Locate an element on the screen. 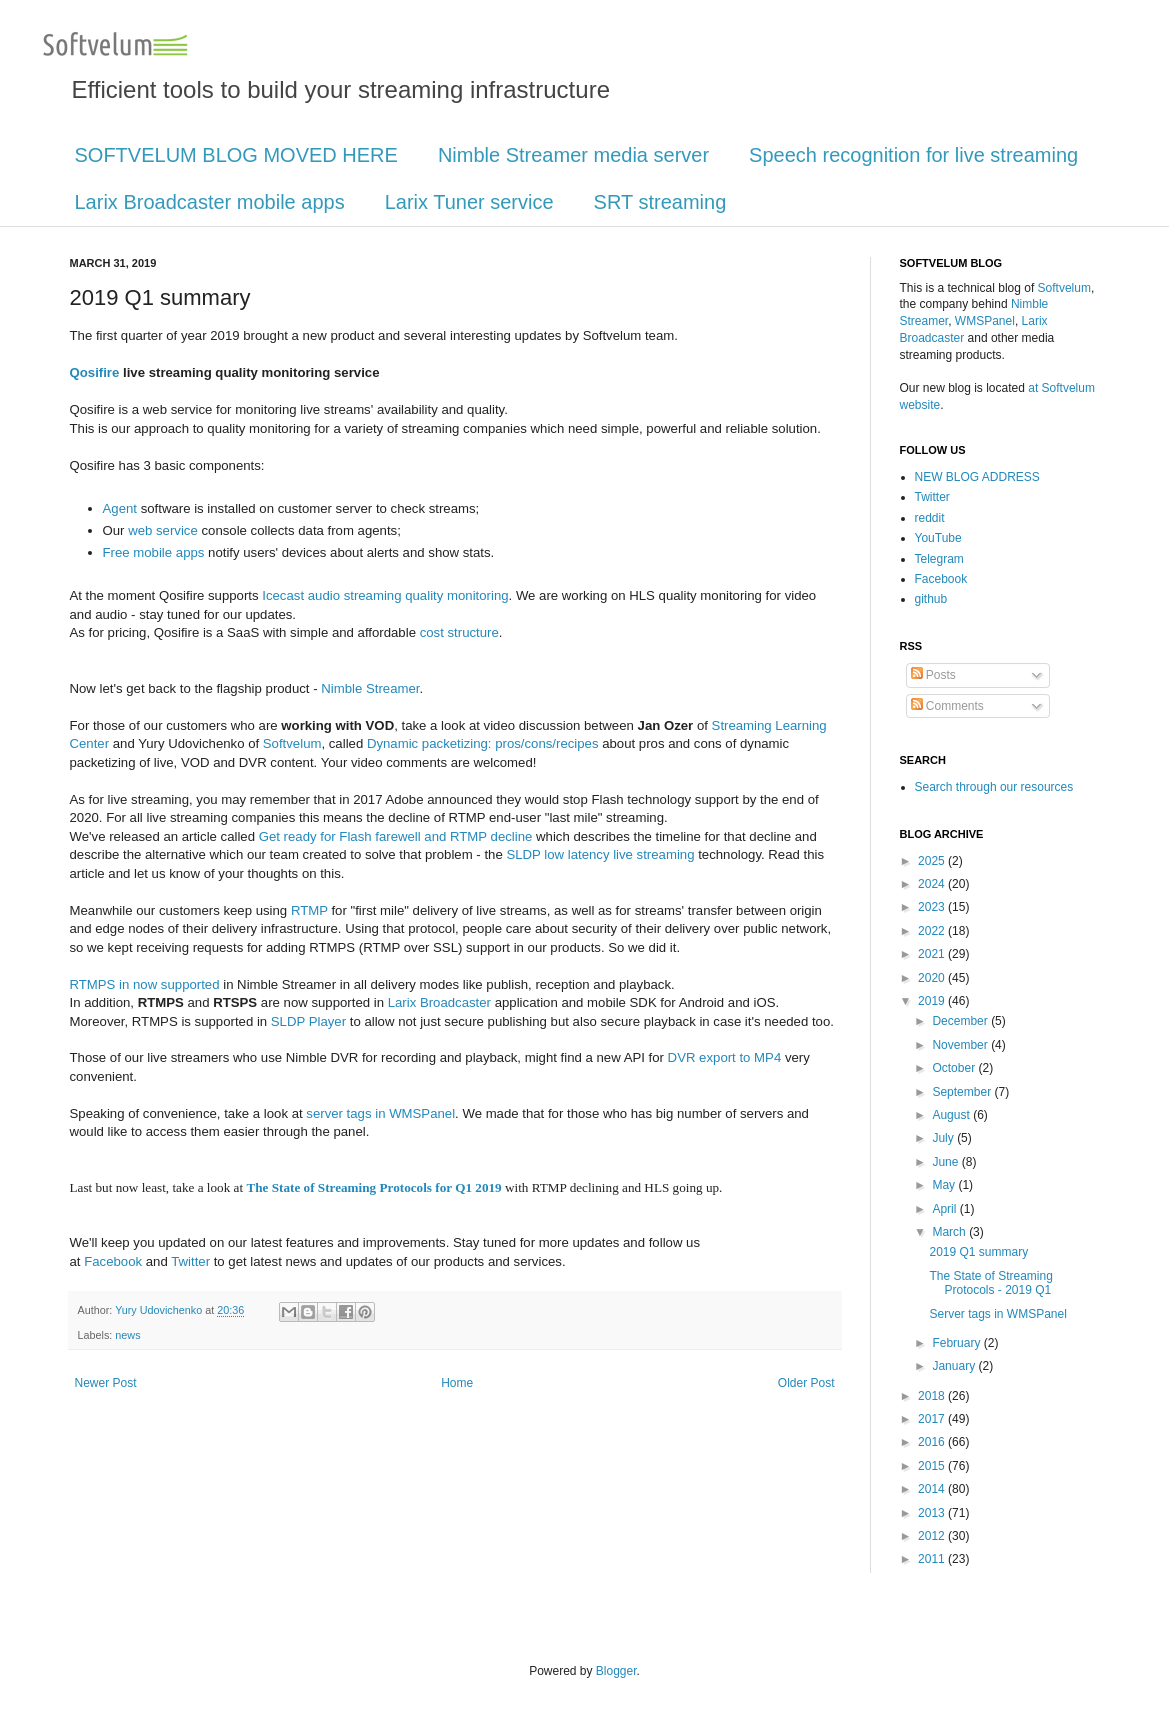 This screenshot has height=1710, width=1169. Dynamic packetizing: pros/cons/recipes is located at coordinates (483, 743).